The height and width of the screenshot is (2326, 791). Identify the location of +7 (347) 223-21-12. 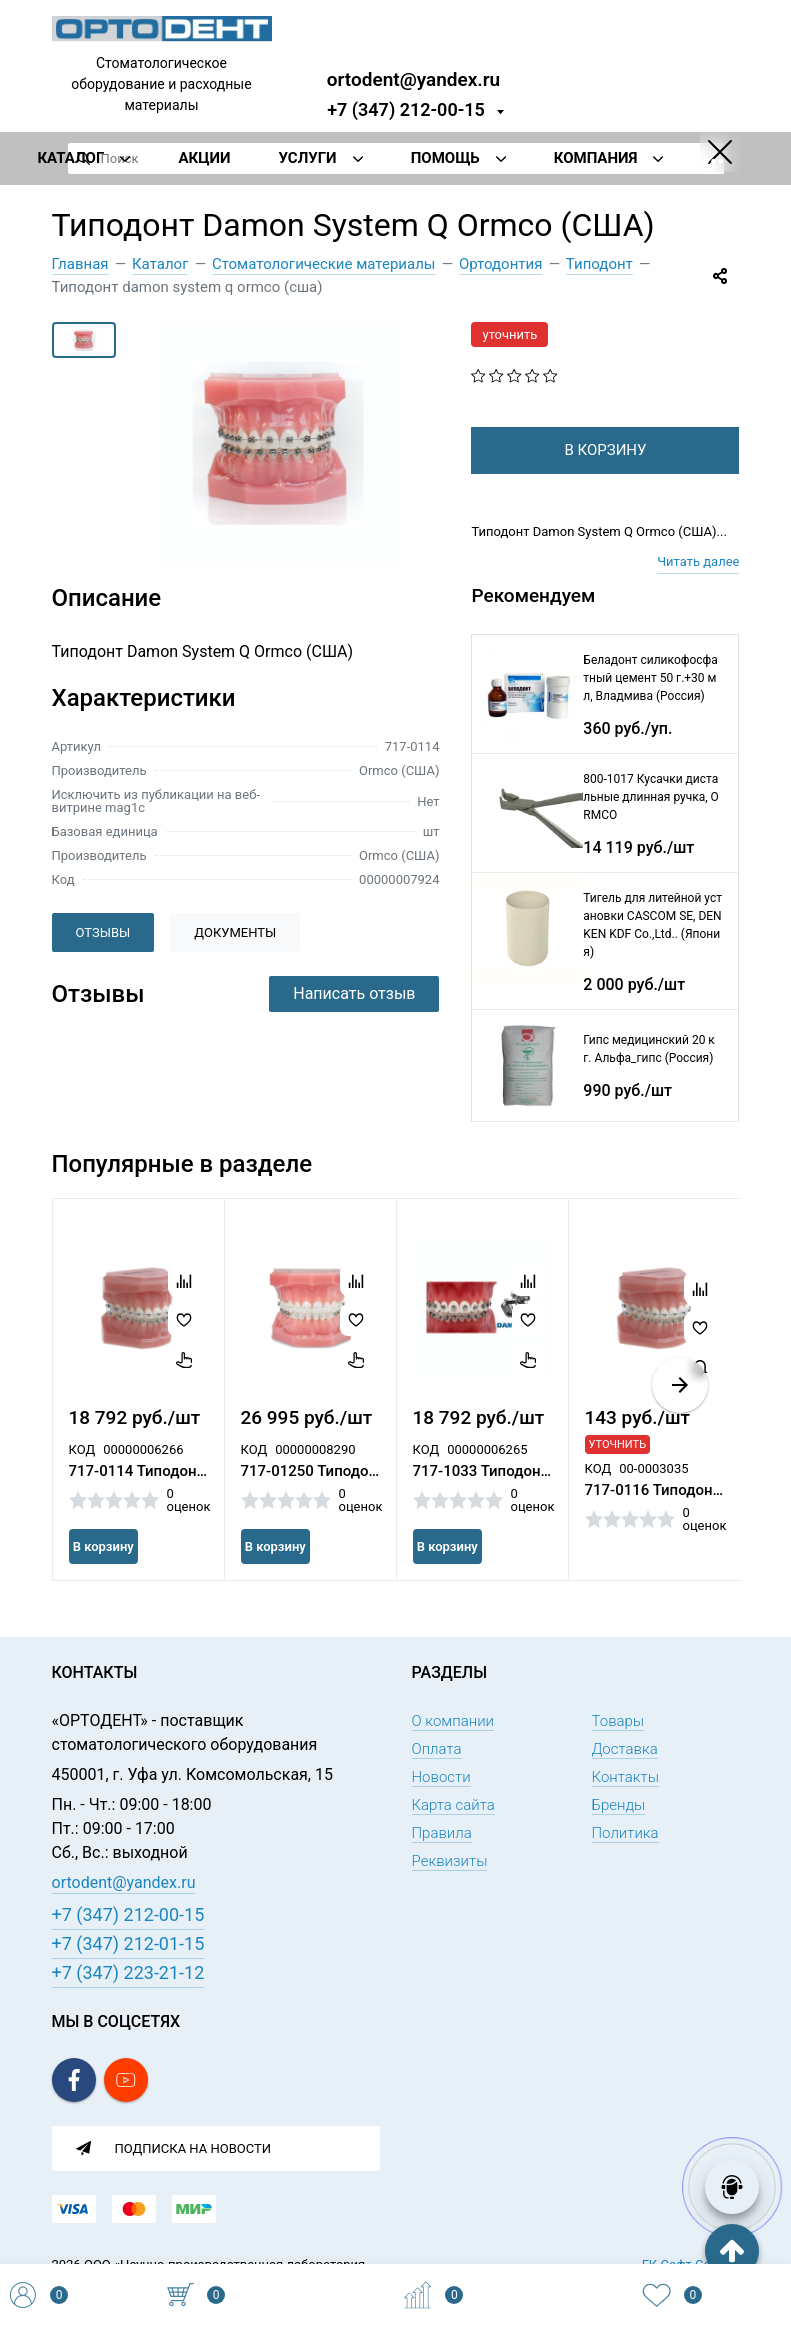
(128, 1972).